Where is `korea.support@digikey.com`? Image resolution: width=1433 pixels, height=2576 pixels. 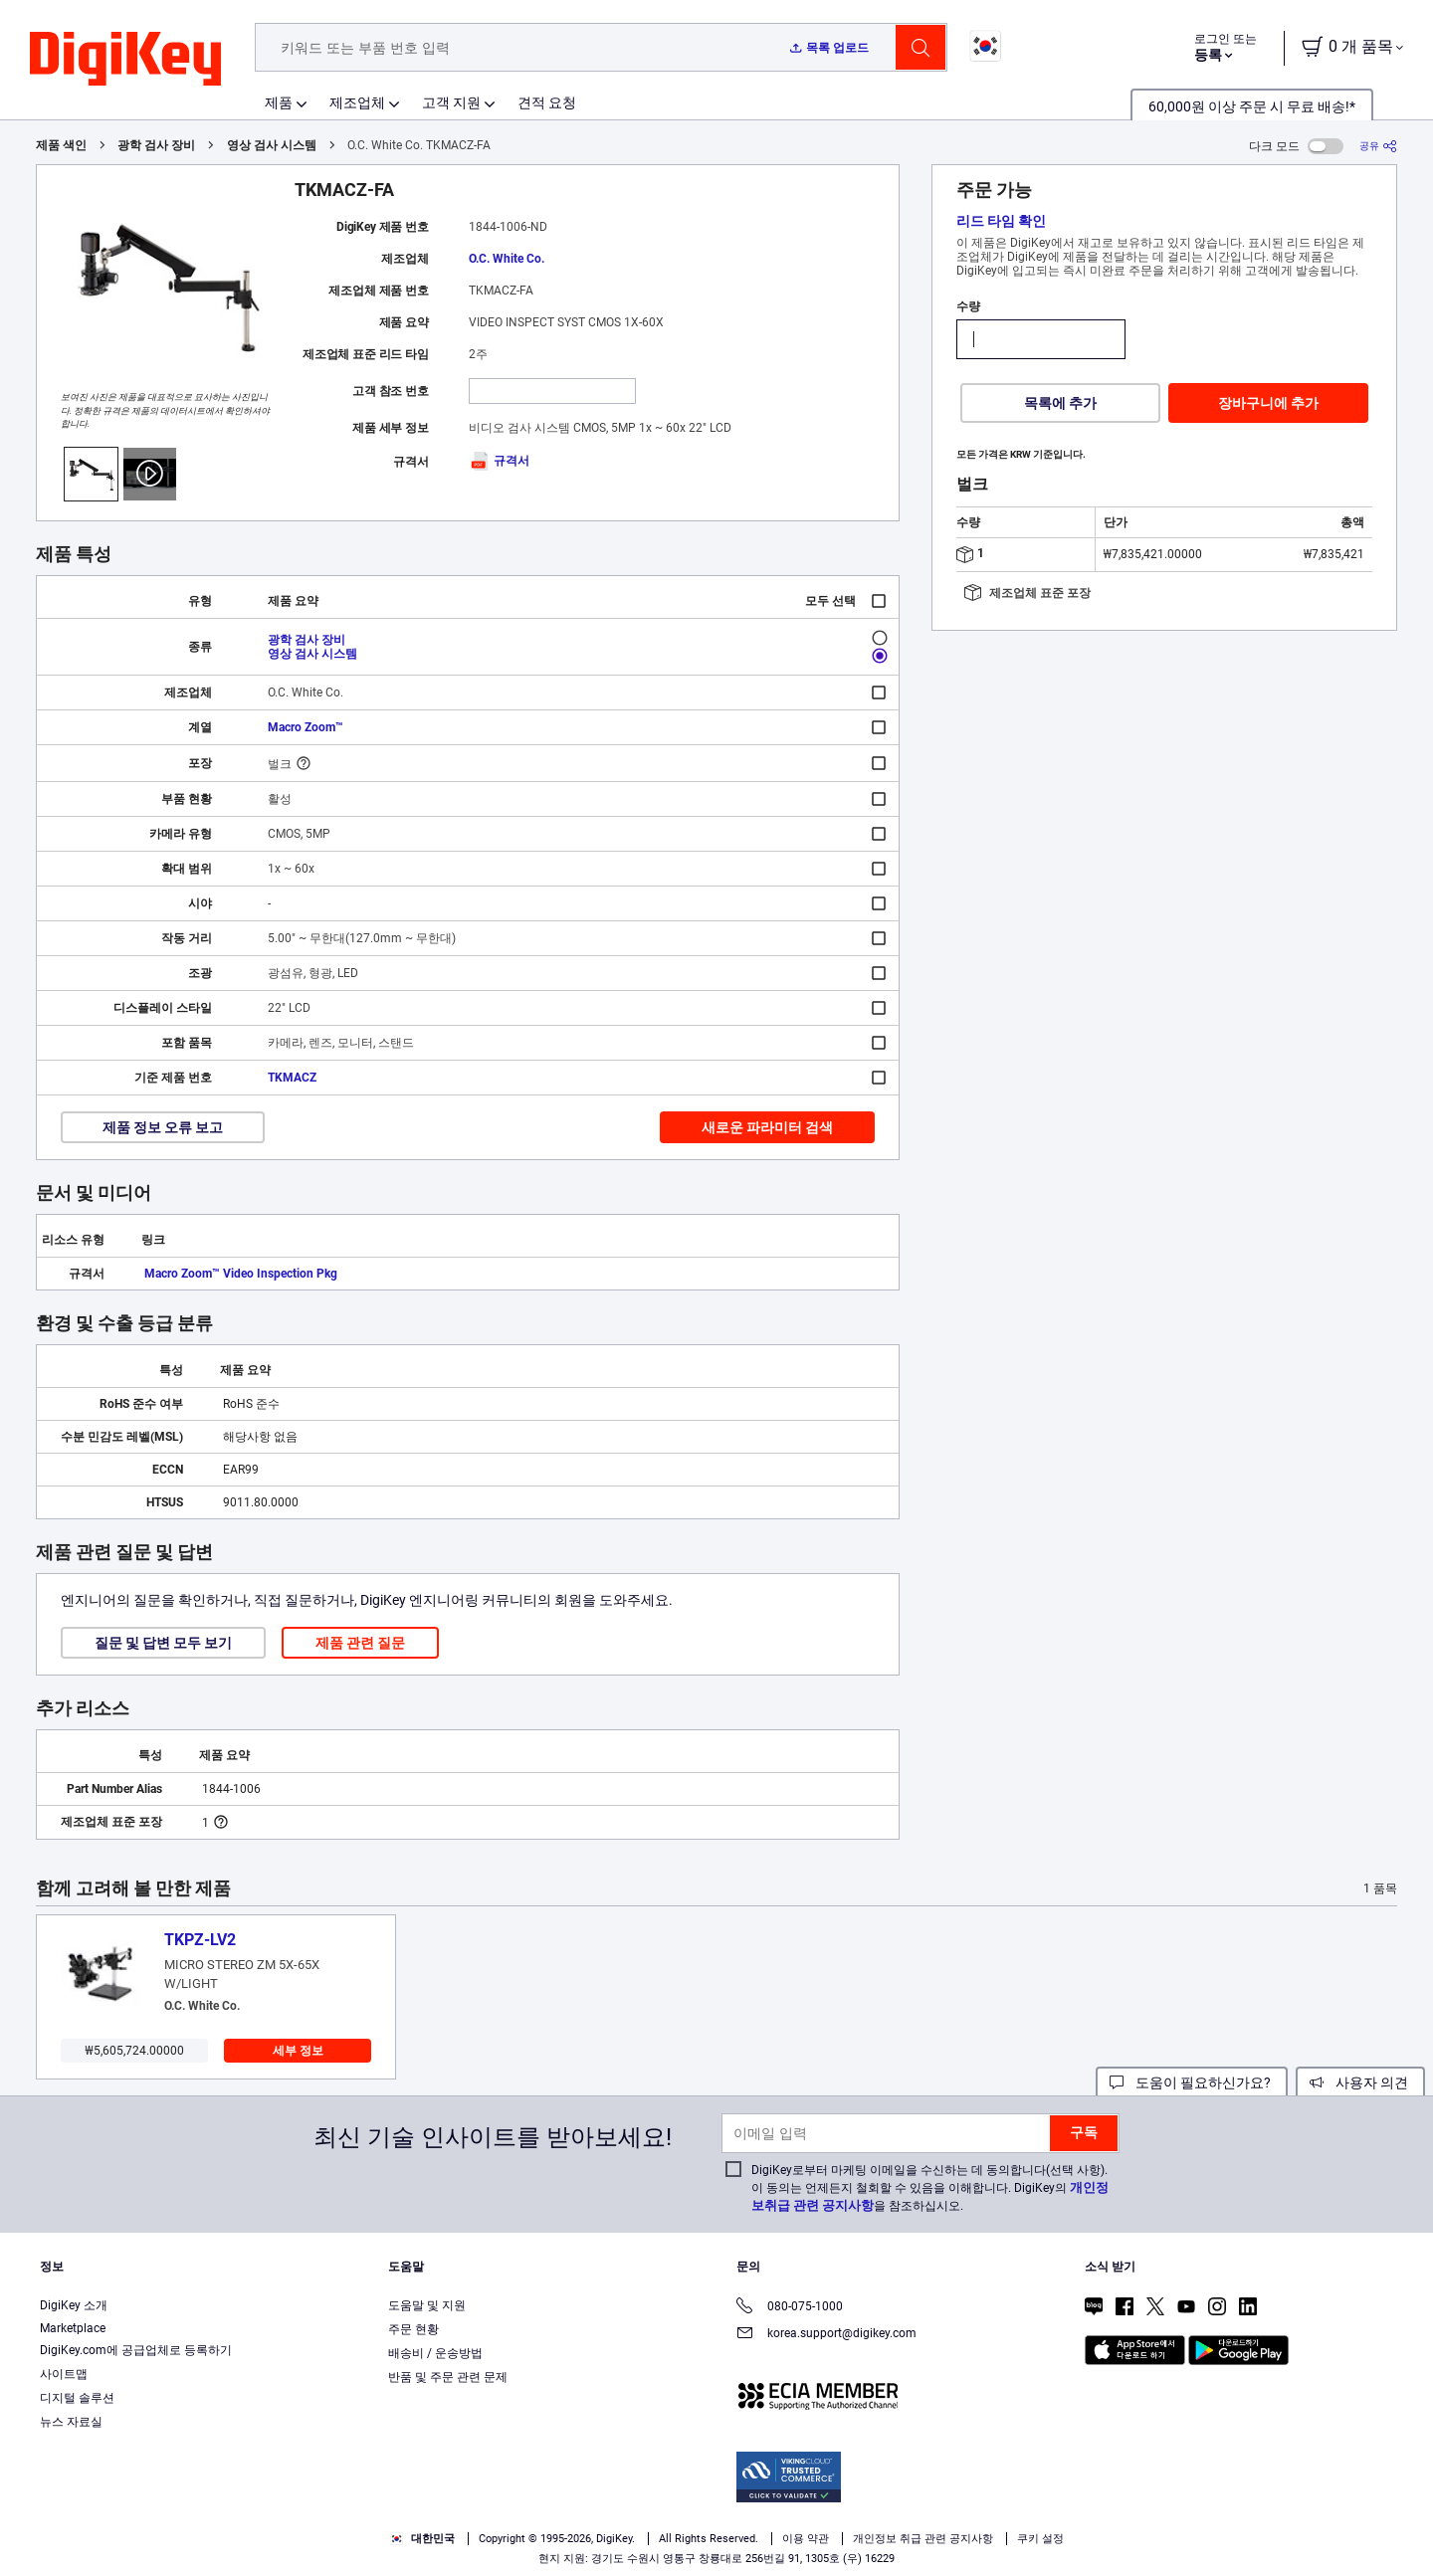
korea.support@digikey.com is located at coordinates (826, 2334).